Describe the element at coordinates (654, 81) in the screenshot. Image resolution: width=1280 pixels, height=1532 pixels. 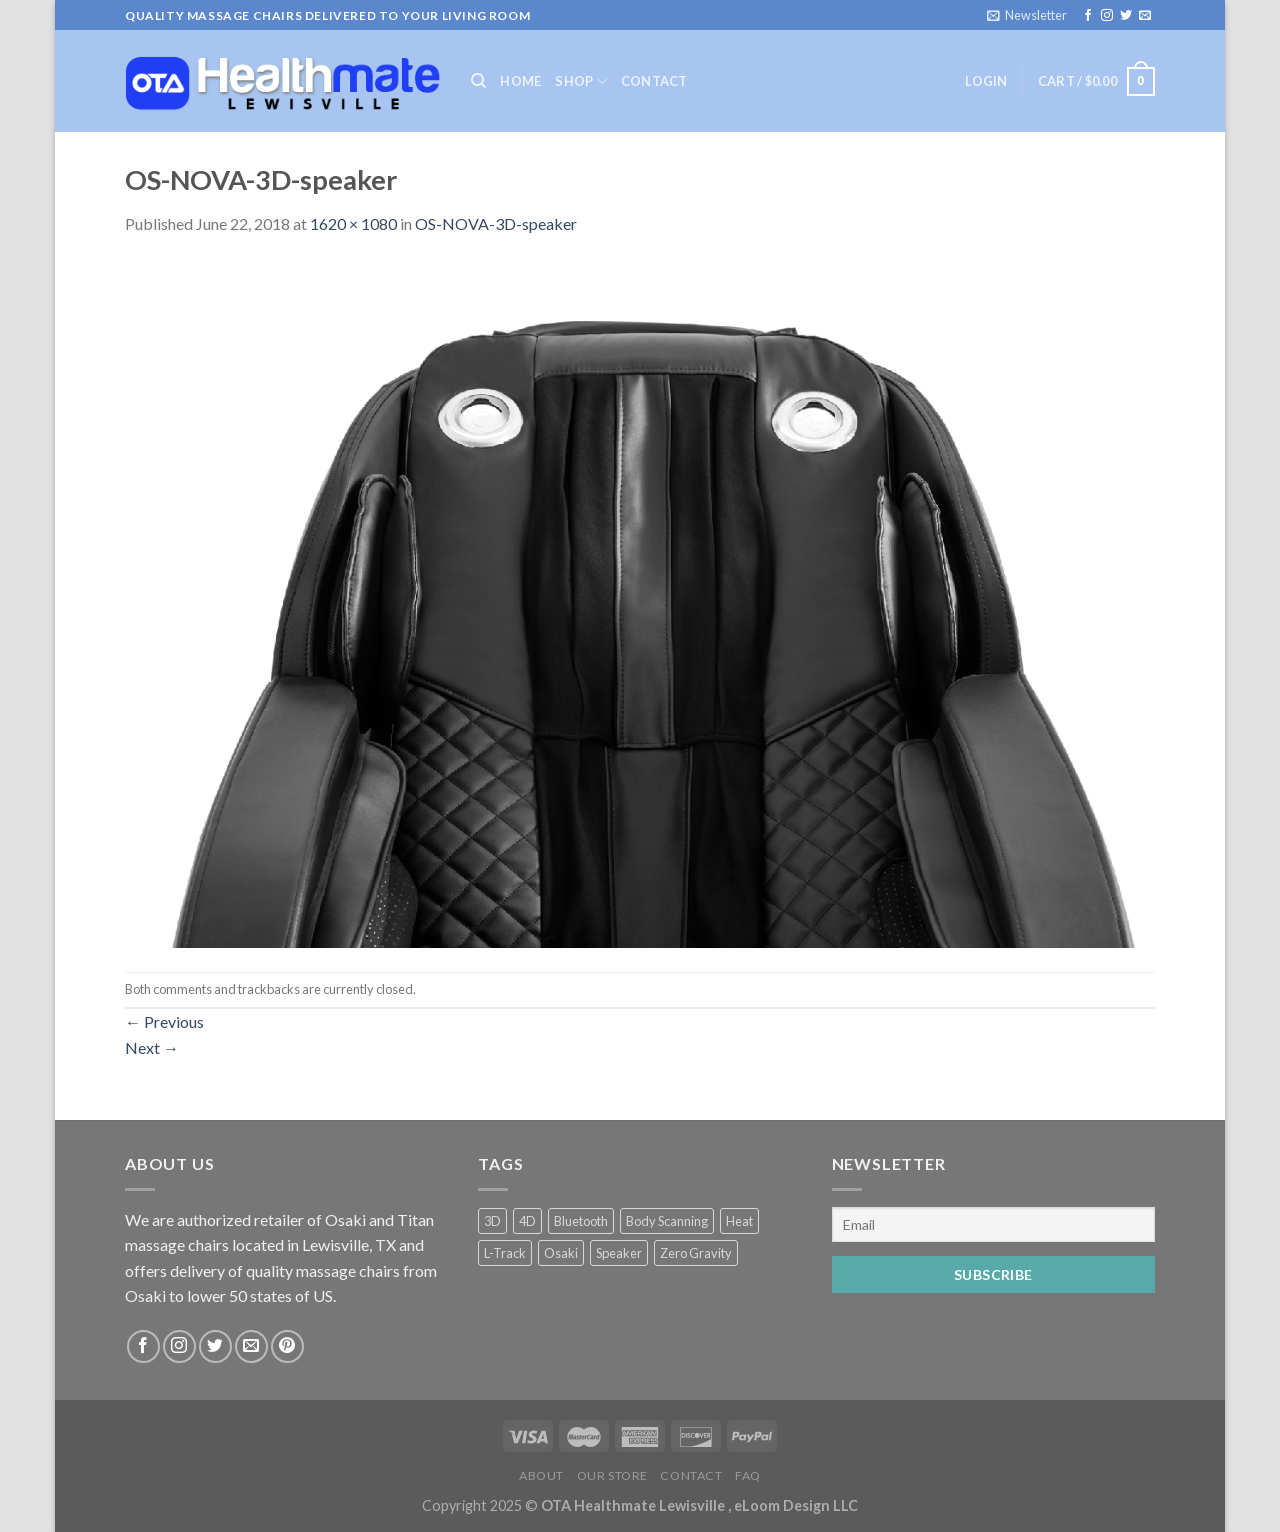
I see `Contact` at that location.